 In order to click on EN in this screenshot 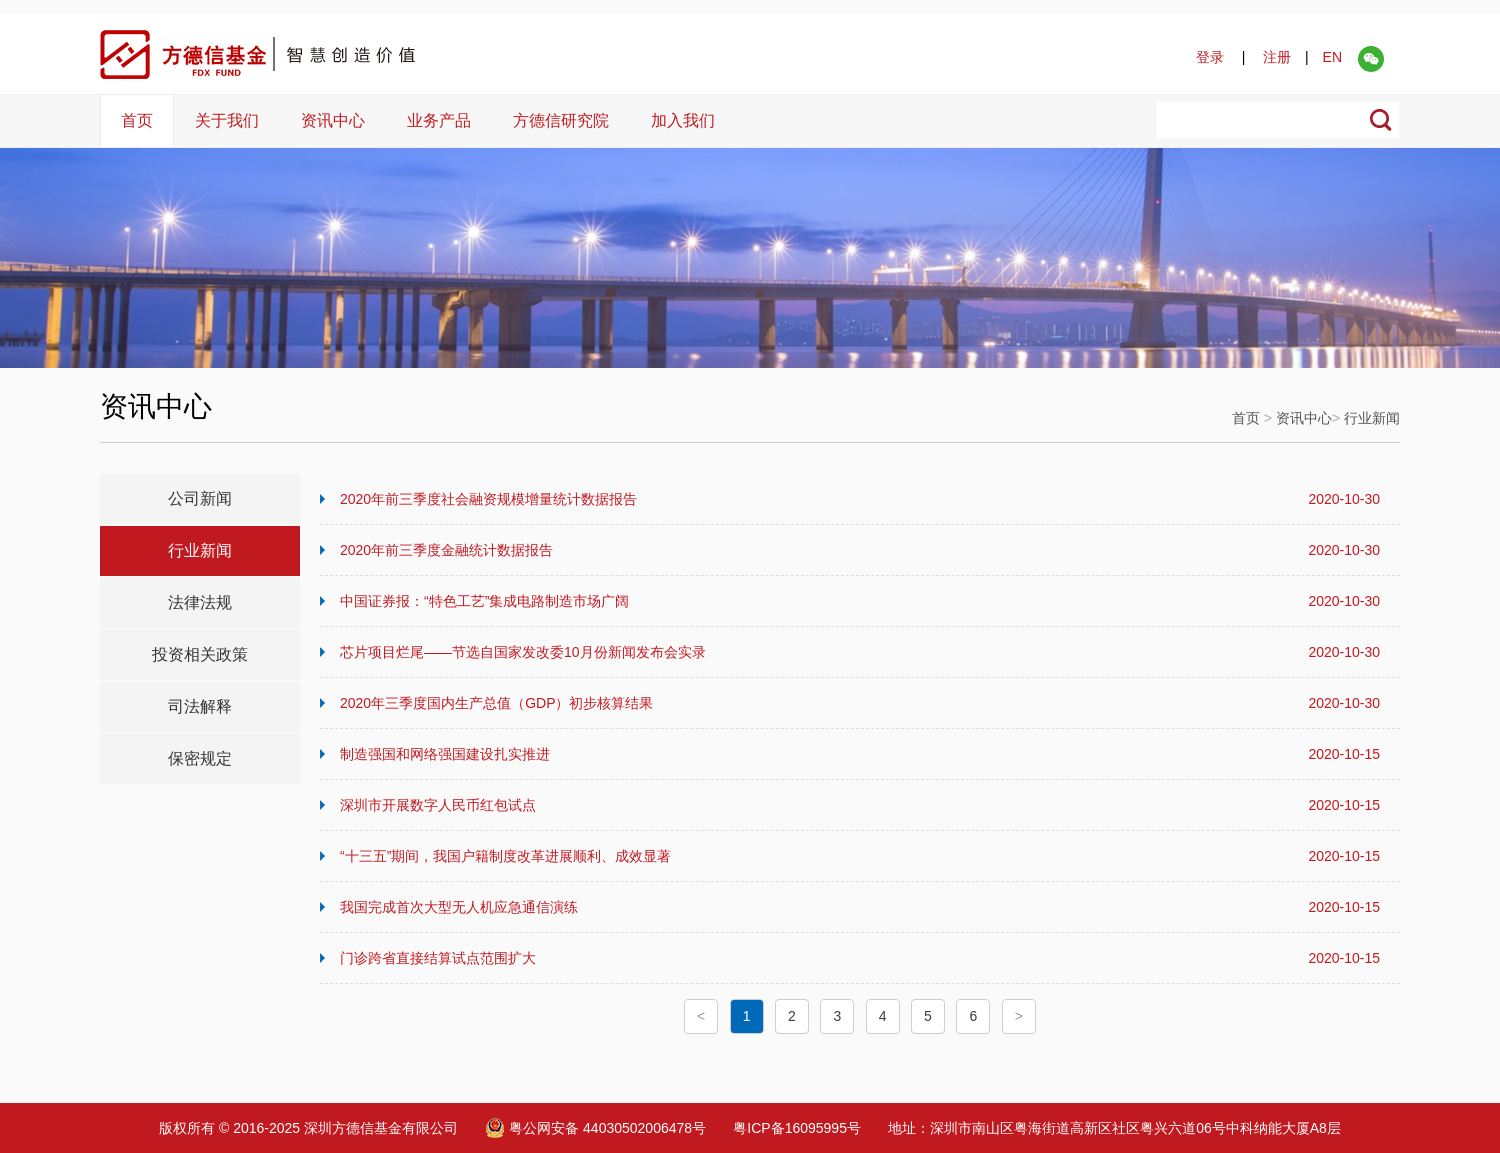, I will do `click(1332, 57)`.